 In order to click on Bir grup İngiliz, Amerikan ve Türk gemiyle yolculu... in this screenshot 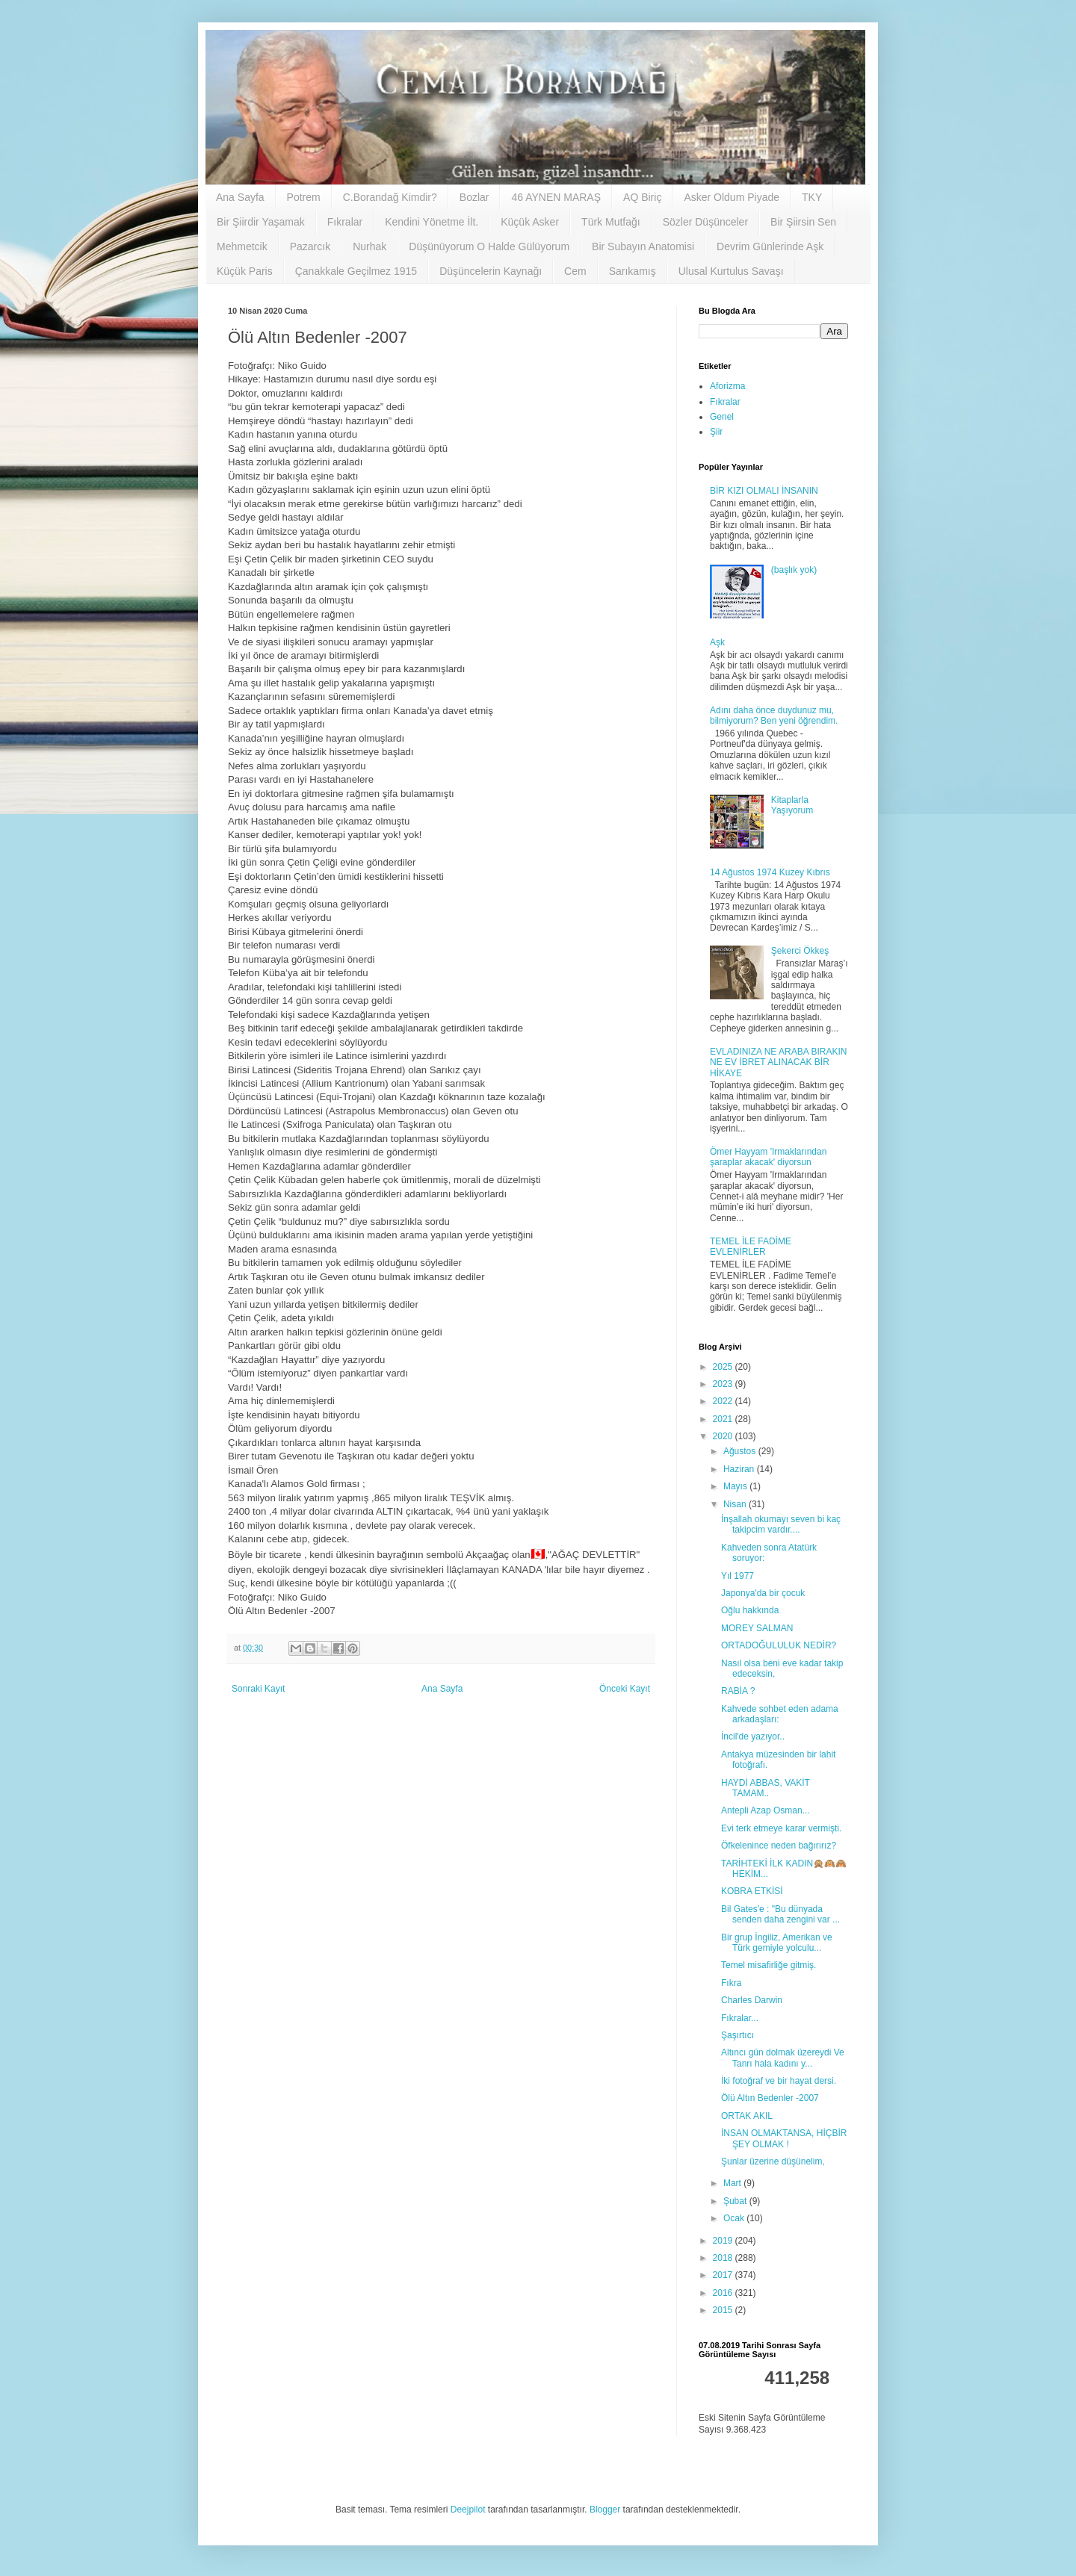, I will do `click(776, 1942)`.